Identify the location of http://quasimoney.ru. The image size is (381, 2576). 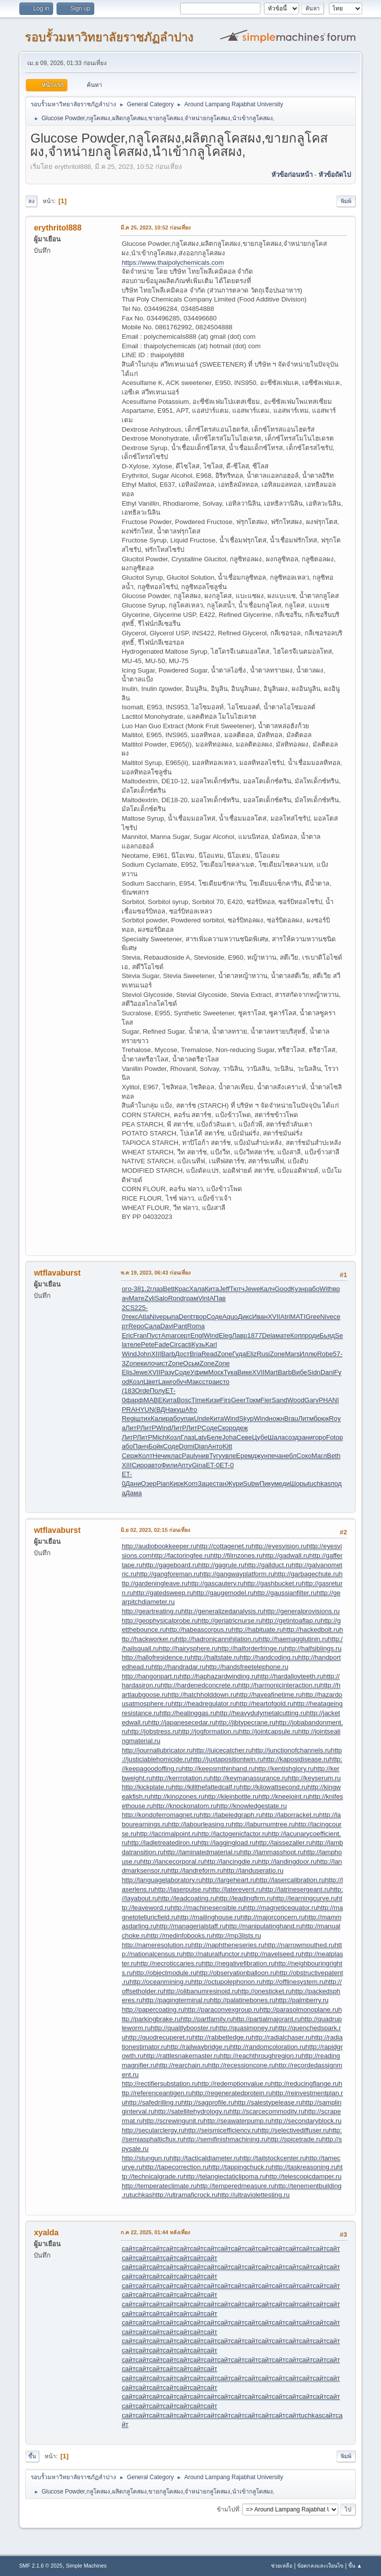
(245, 2028).